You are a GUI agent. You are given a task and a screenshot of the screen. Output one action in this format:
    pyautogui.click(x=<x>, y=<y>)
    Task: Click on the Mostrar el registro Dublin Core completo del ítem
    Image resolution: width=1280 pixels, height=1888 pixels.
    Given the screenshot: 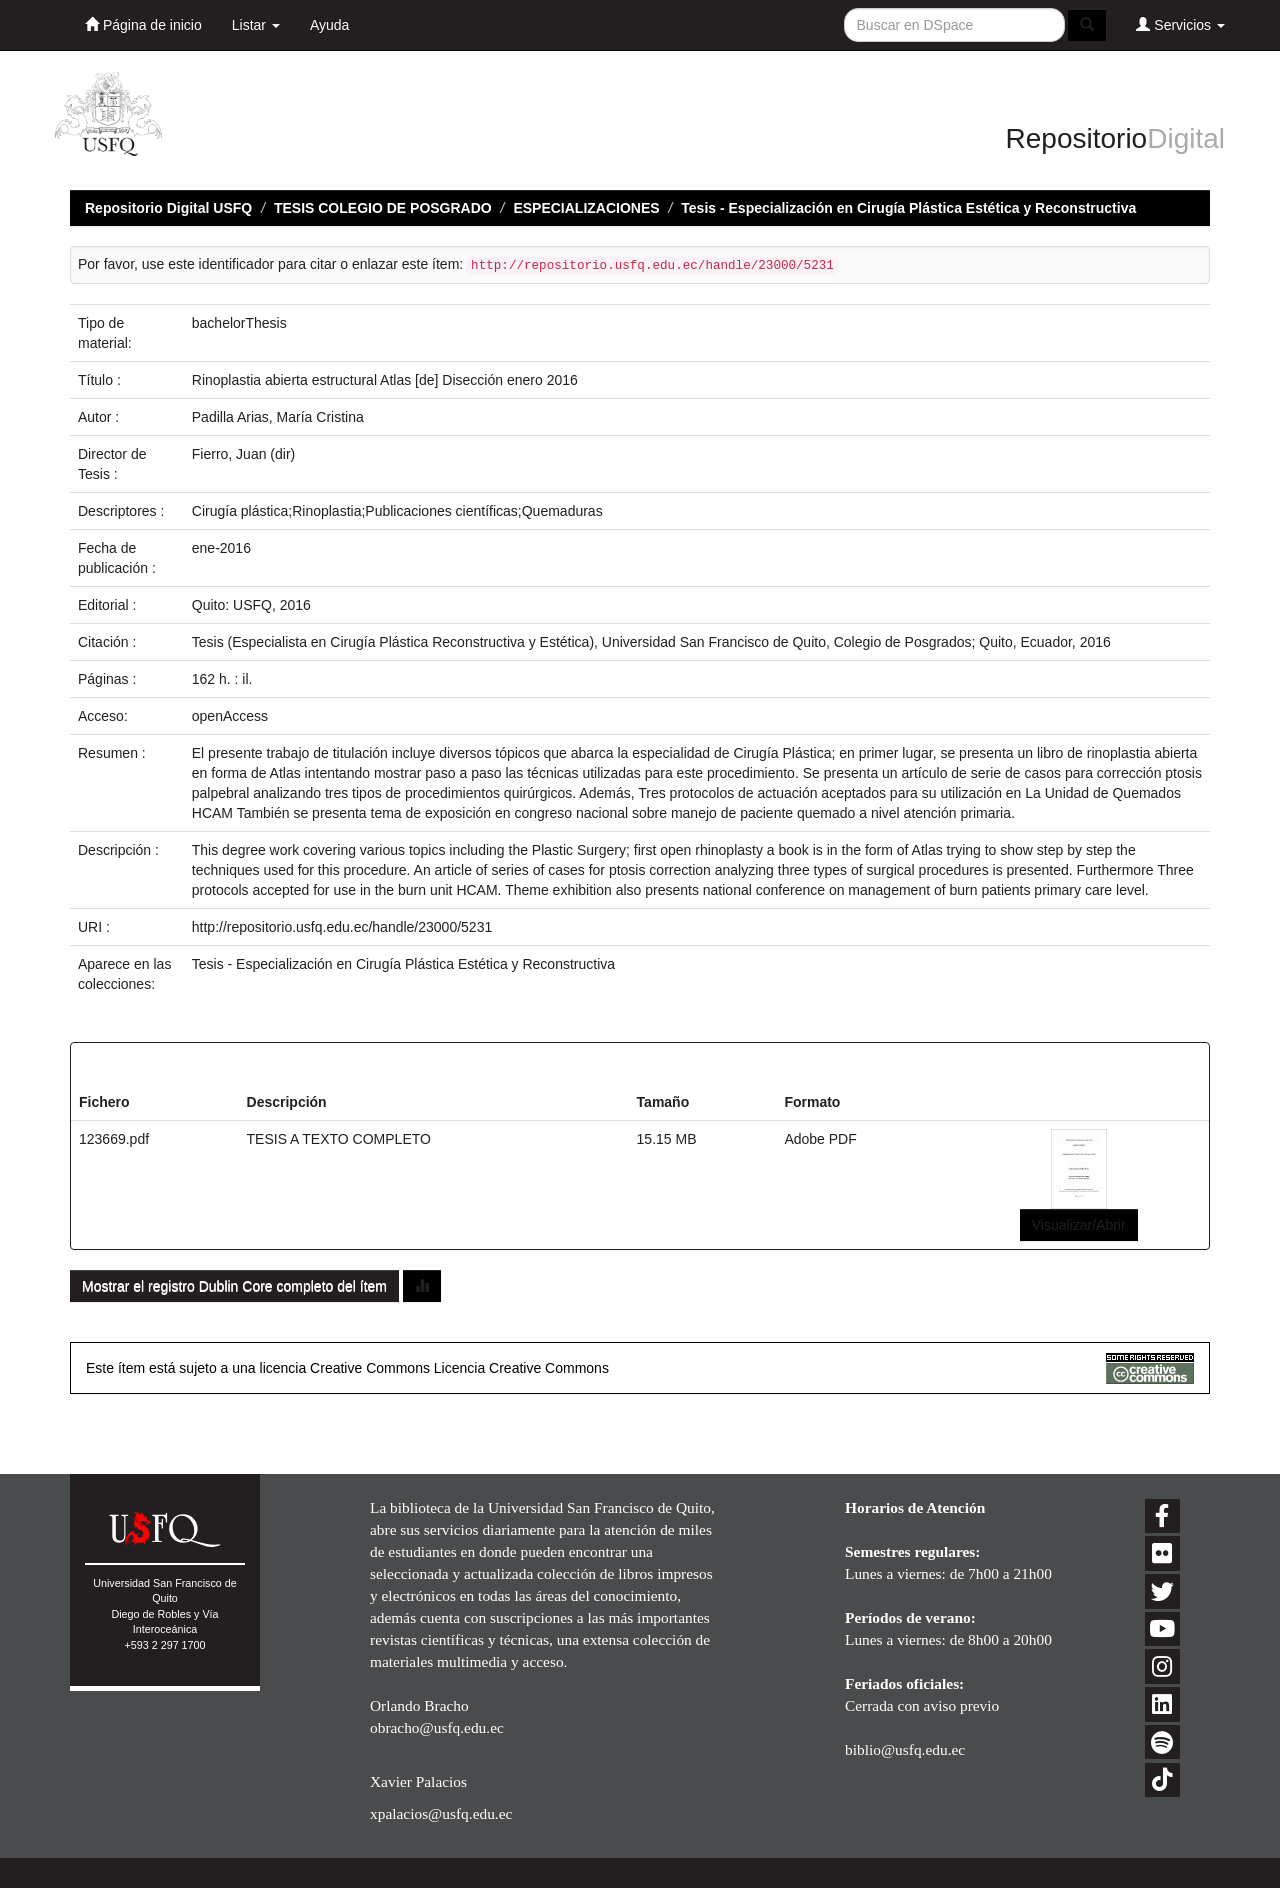 What is the action you would take?
    pyautogui.click(x=234, y=1286)
    